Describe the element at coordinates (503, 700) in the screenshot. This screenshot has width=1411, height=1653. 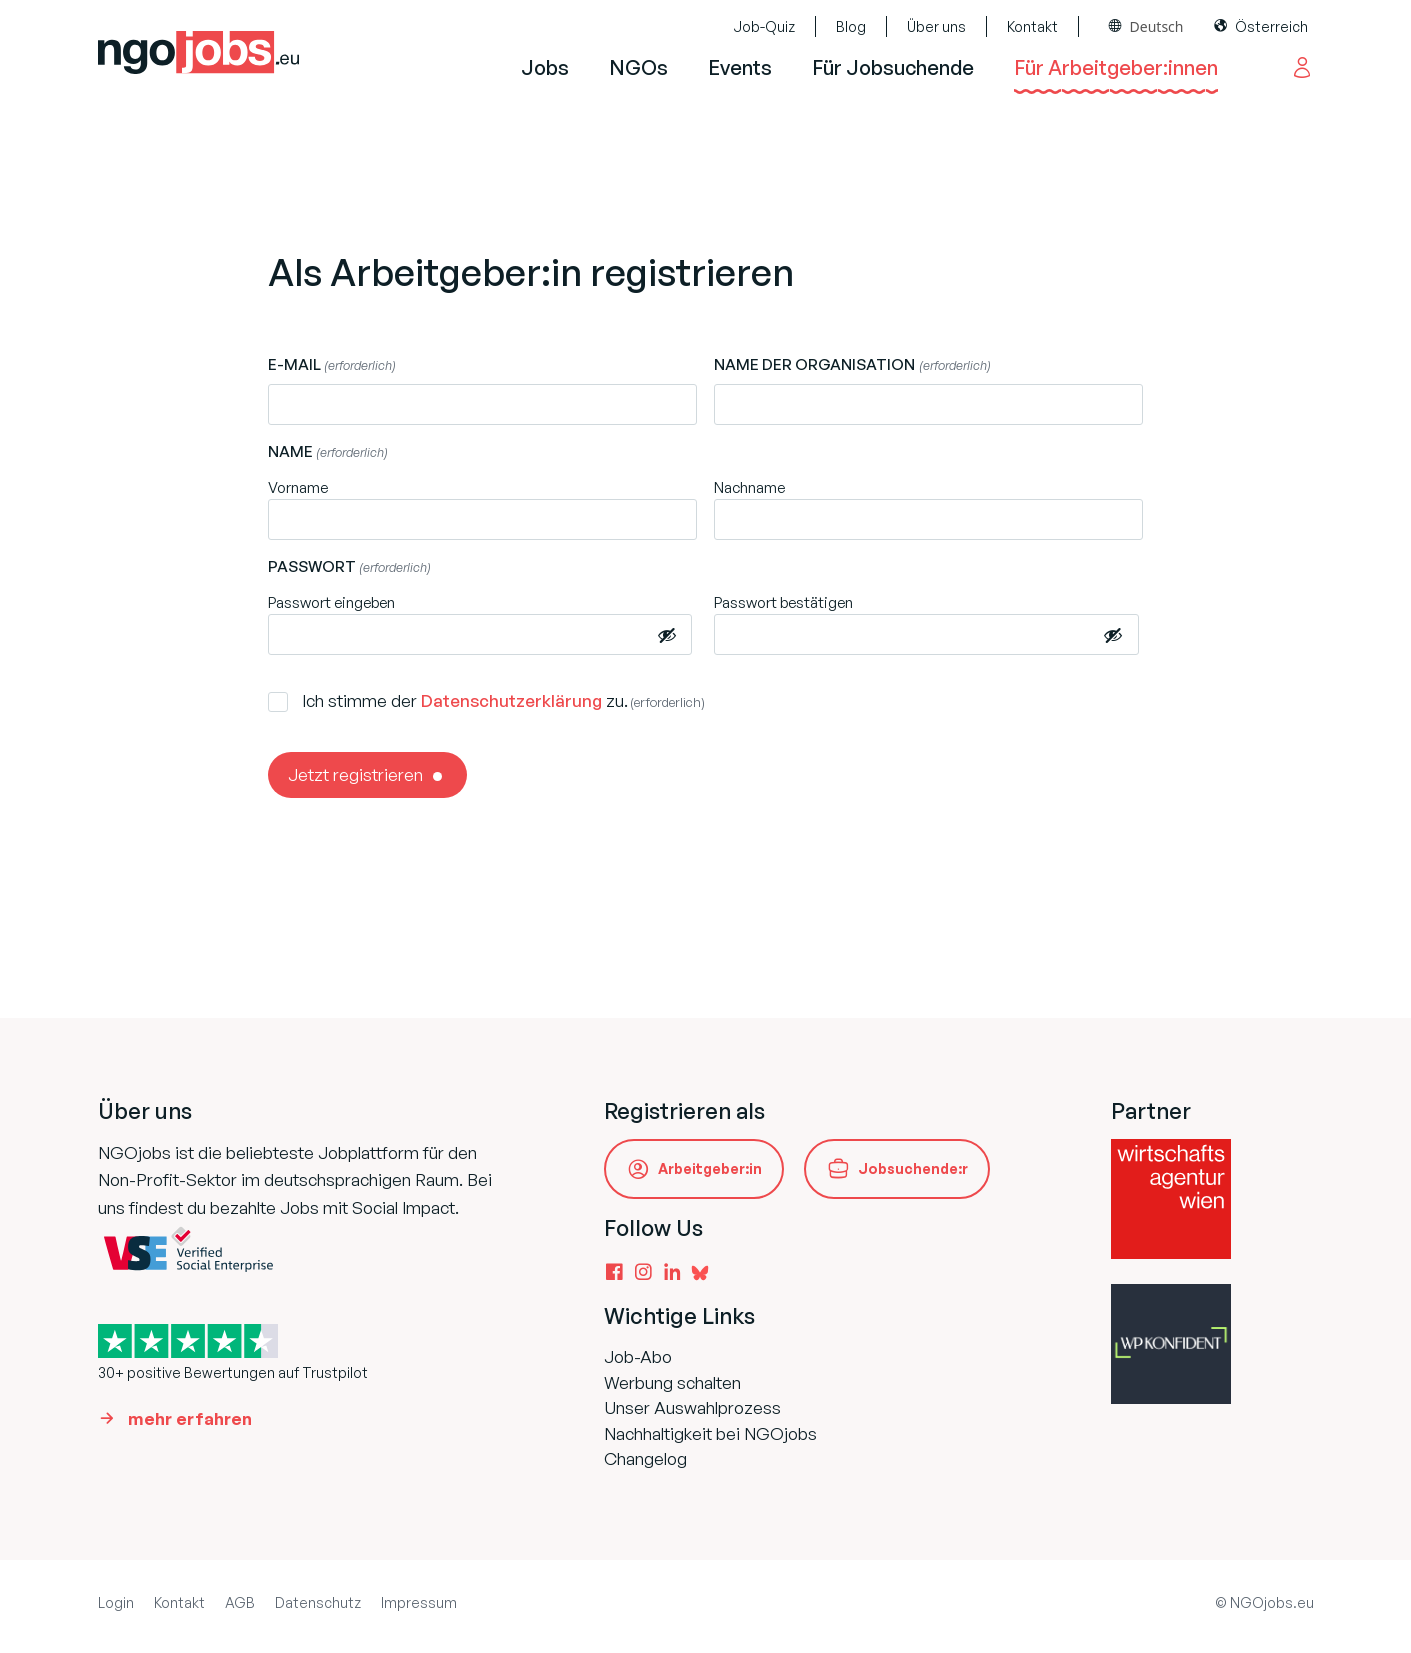
I see `Ich stimme der zu.` at that location.